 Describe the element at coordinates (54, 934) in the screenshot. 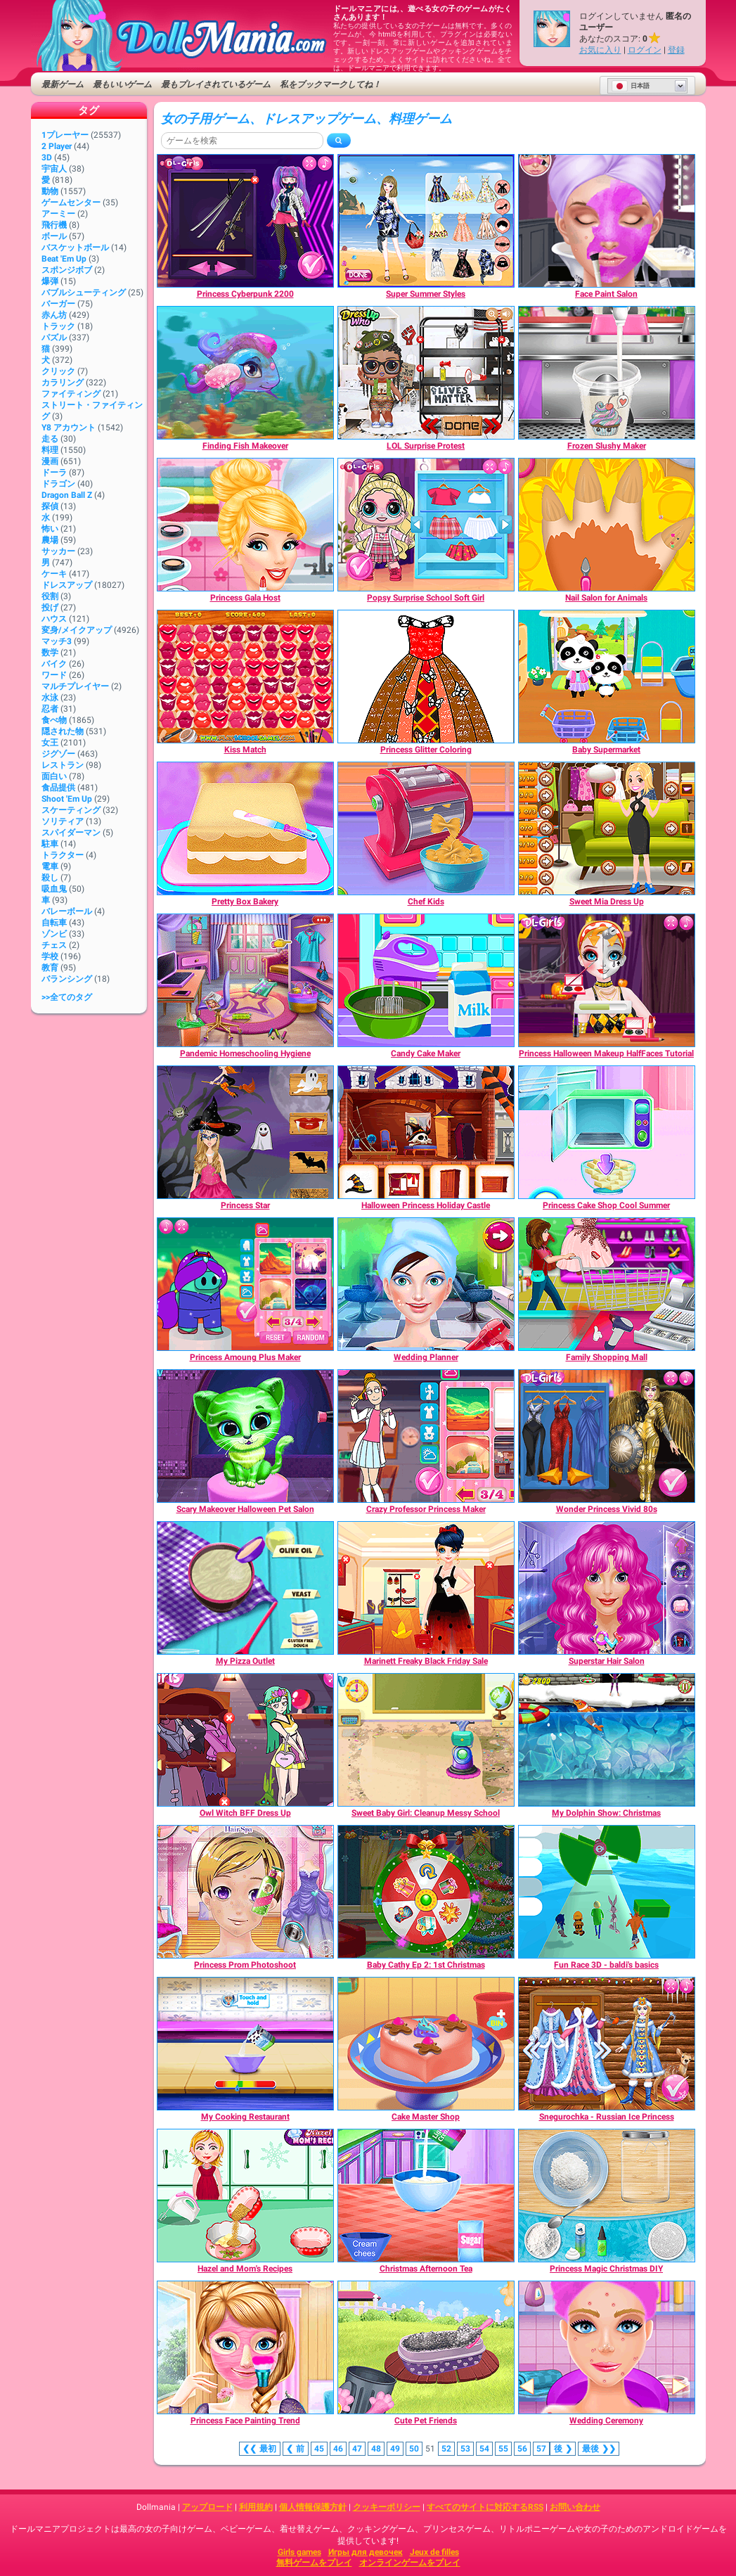

I see `ゾンビ` at that location.